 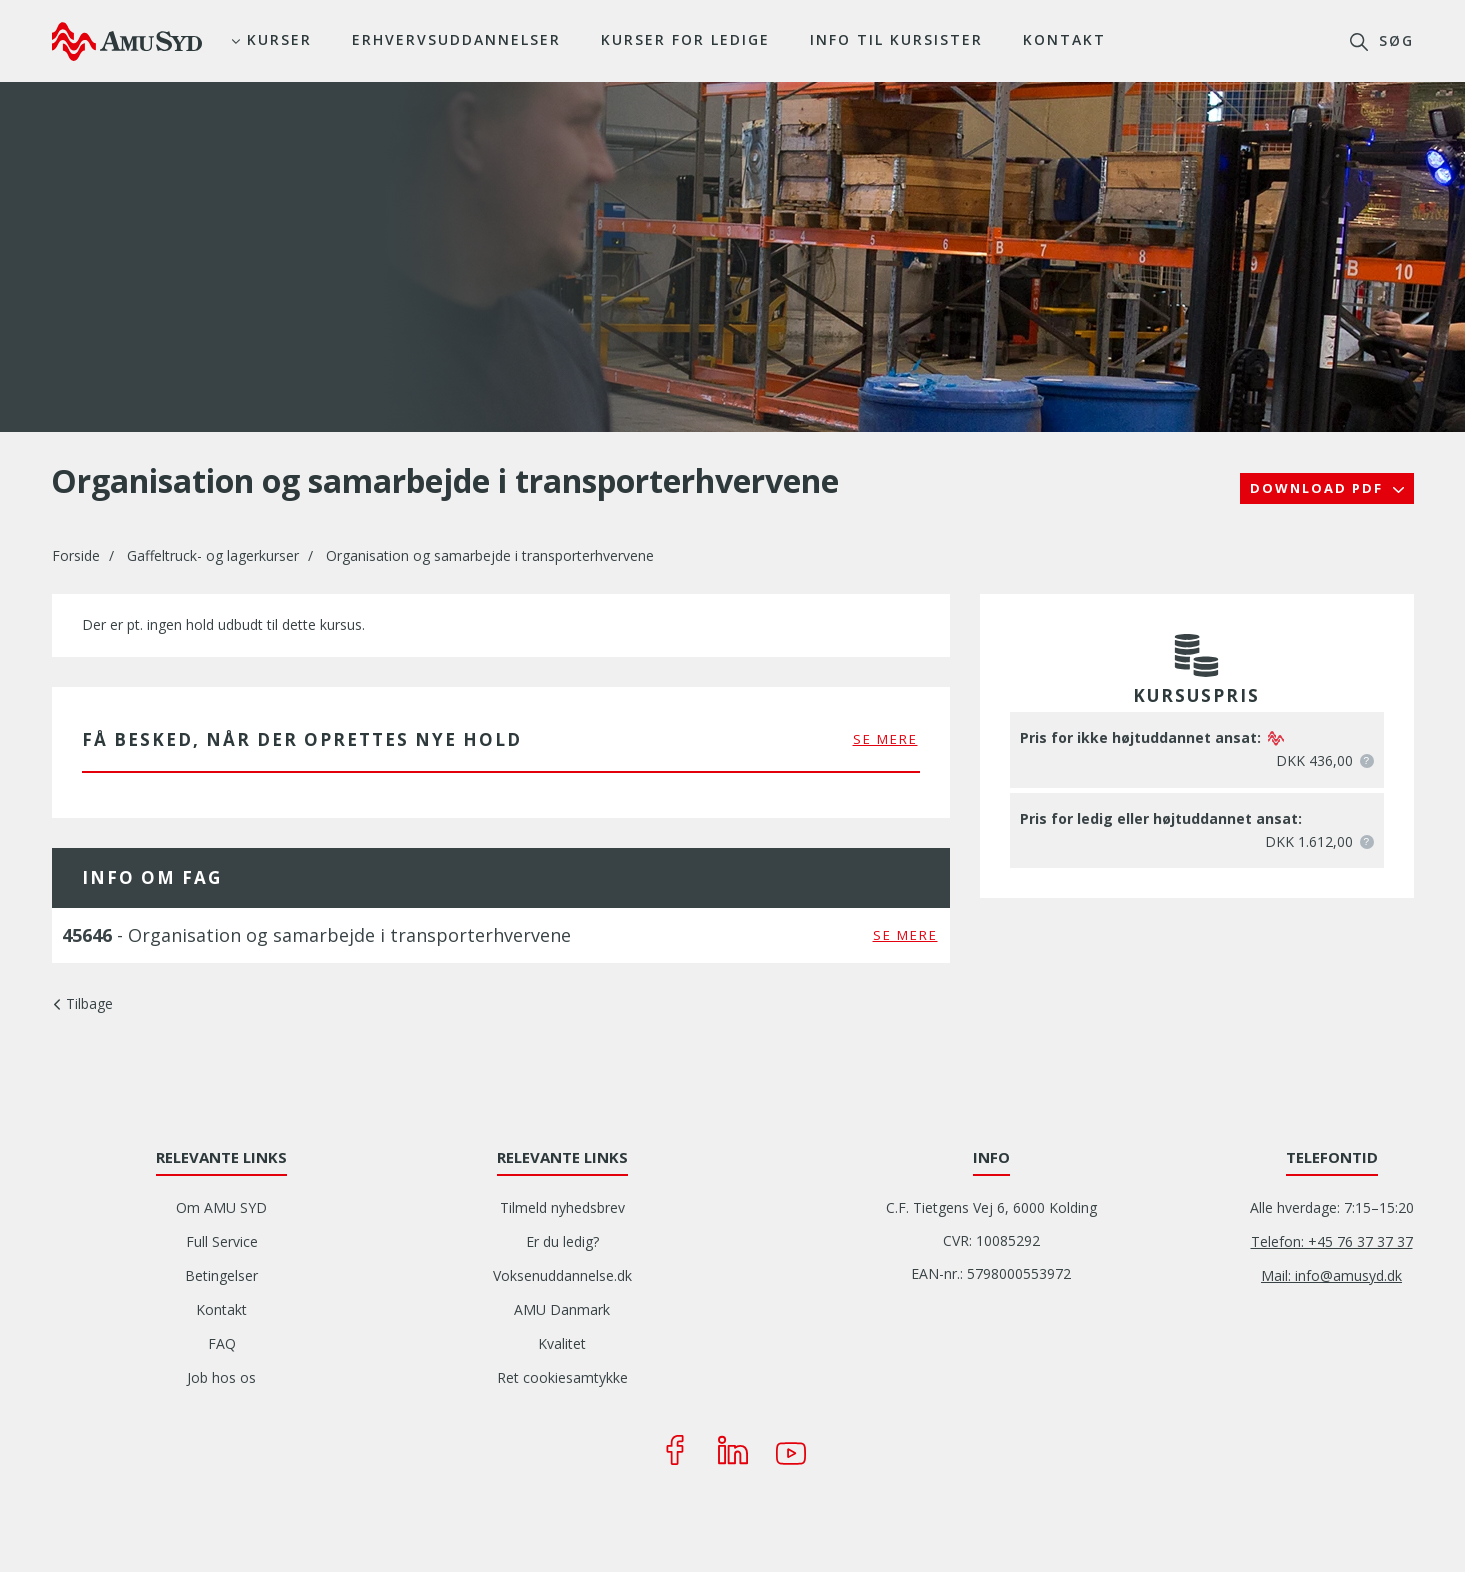 What do you see at coordinates (222, 1241) in the screenshot?
I see `Full Service` at bounding box center [222, 1241].